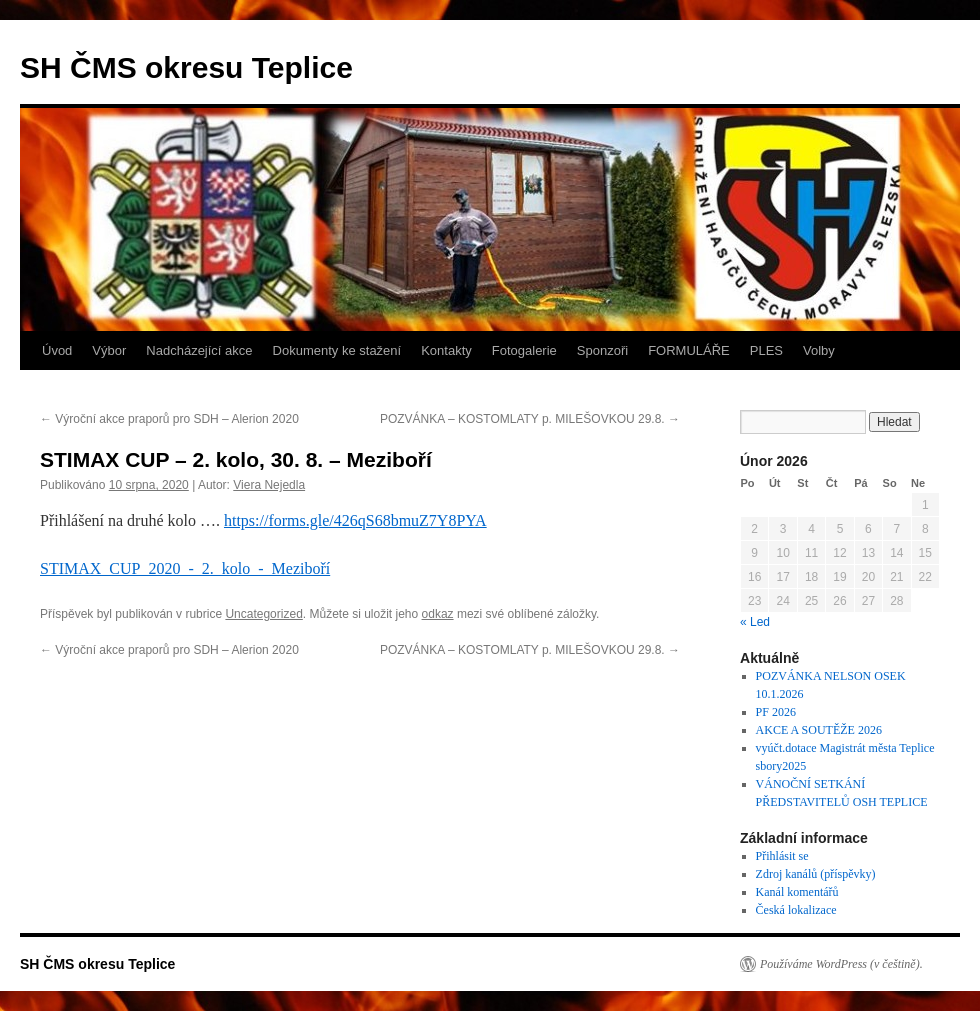  I want to click on PF 2026, so click(776, 712).